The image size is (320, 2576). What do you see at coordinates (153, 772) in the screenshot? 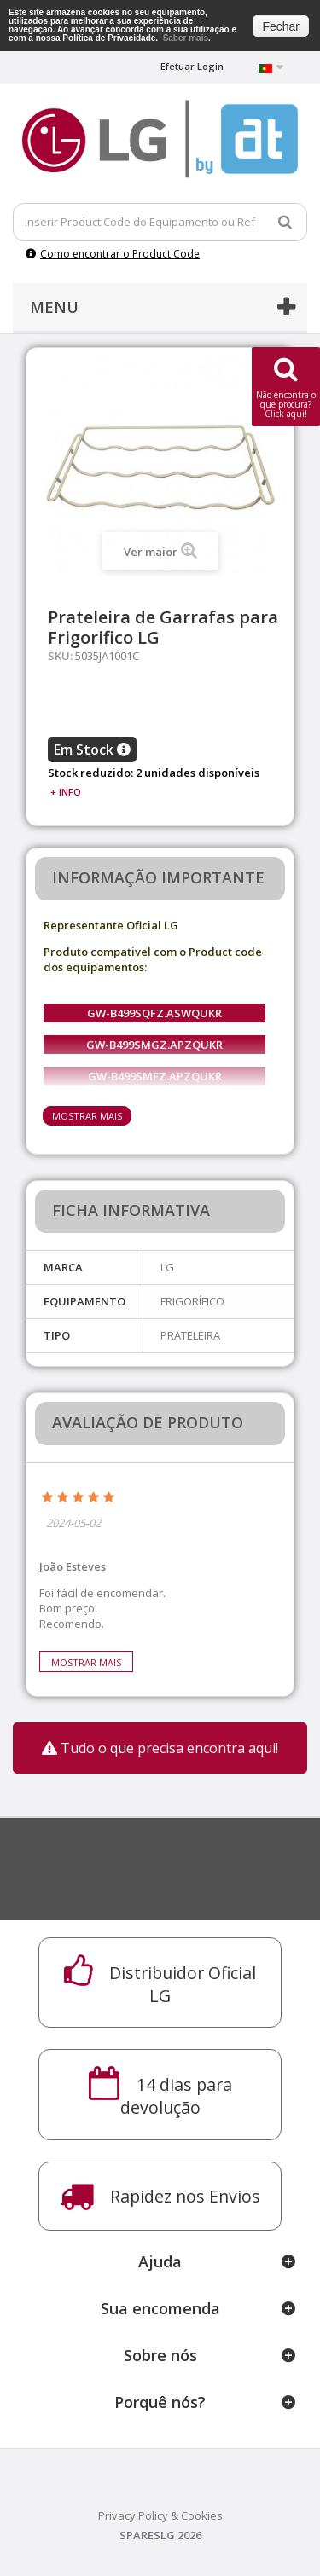
I see `Stock reduzido: 2 unidades disponíveis` at bounding box center [153, 772].